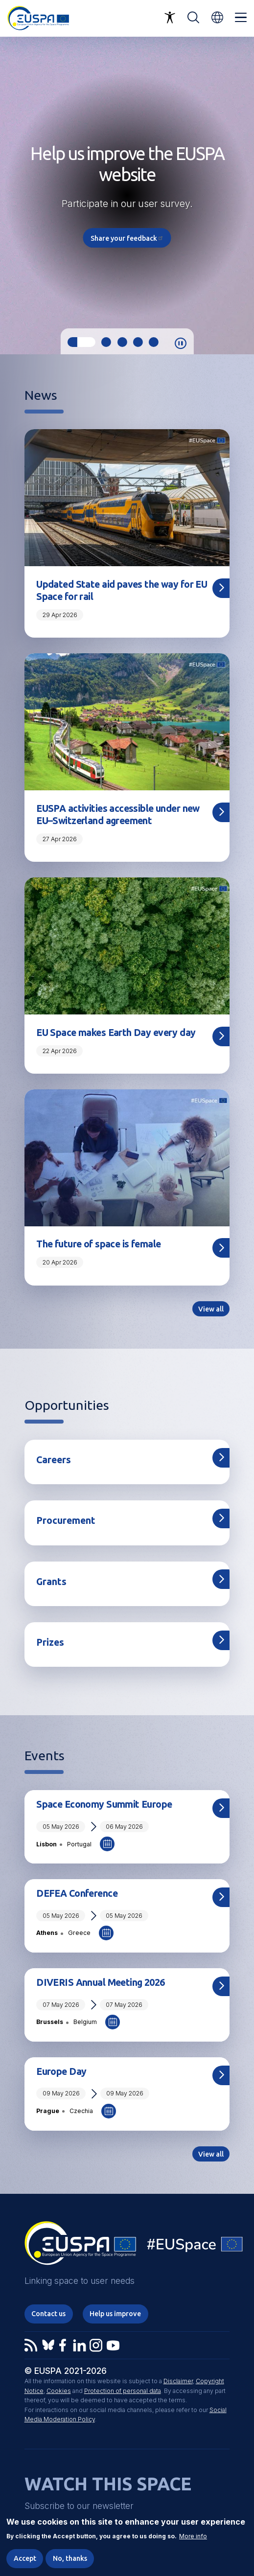  What do you see at coordinates (100, 1982) in the screenshot?
I see `DIVERIS Annual Meeting 2026` at bounding box center [100, 1982].